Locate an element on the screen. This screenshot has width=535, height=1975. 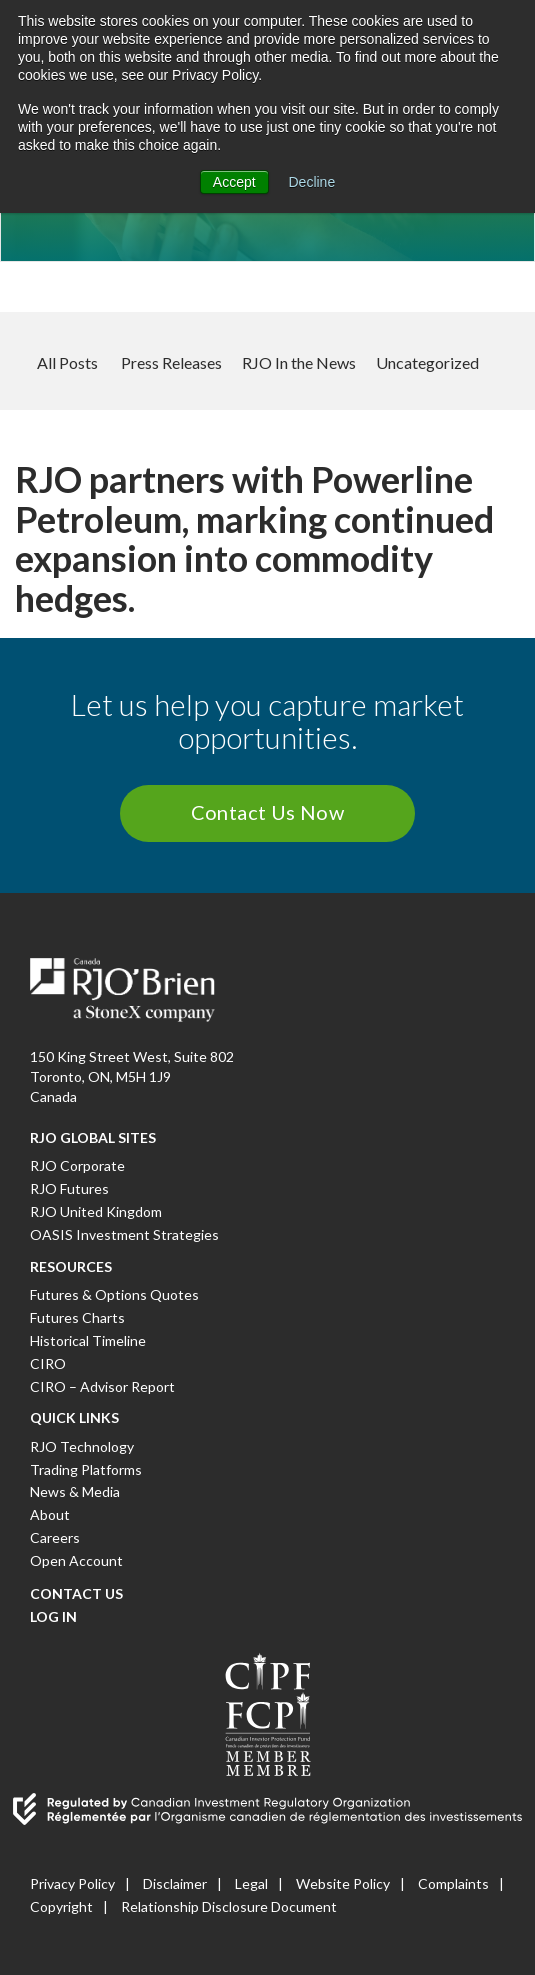
Disclaimer is located at coordinates (175, 1883).